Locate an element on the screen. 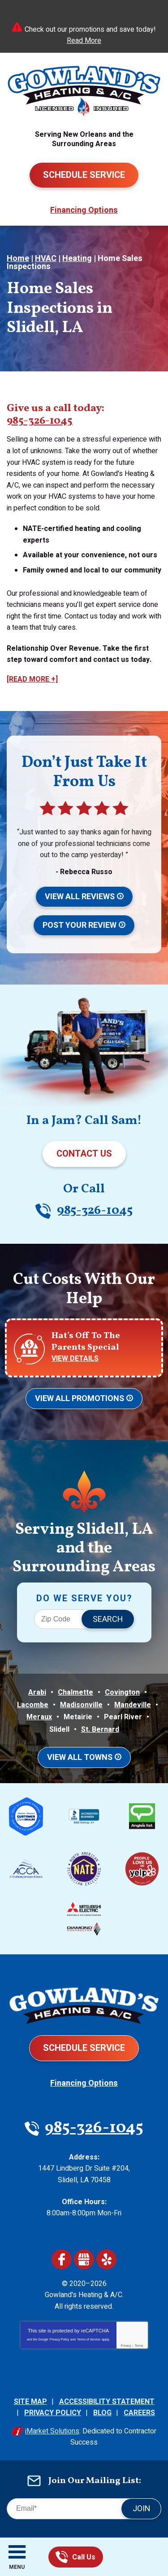 The height and width of the screenshot is (2576, 168). Terms is located at coordinates (139, 2345).